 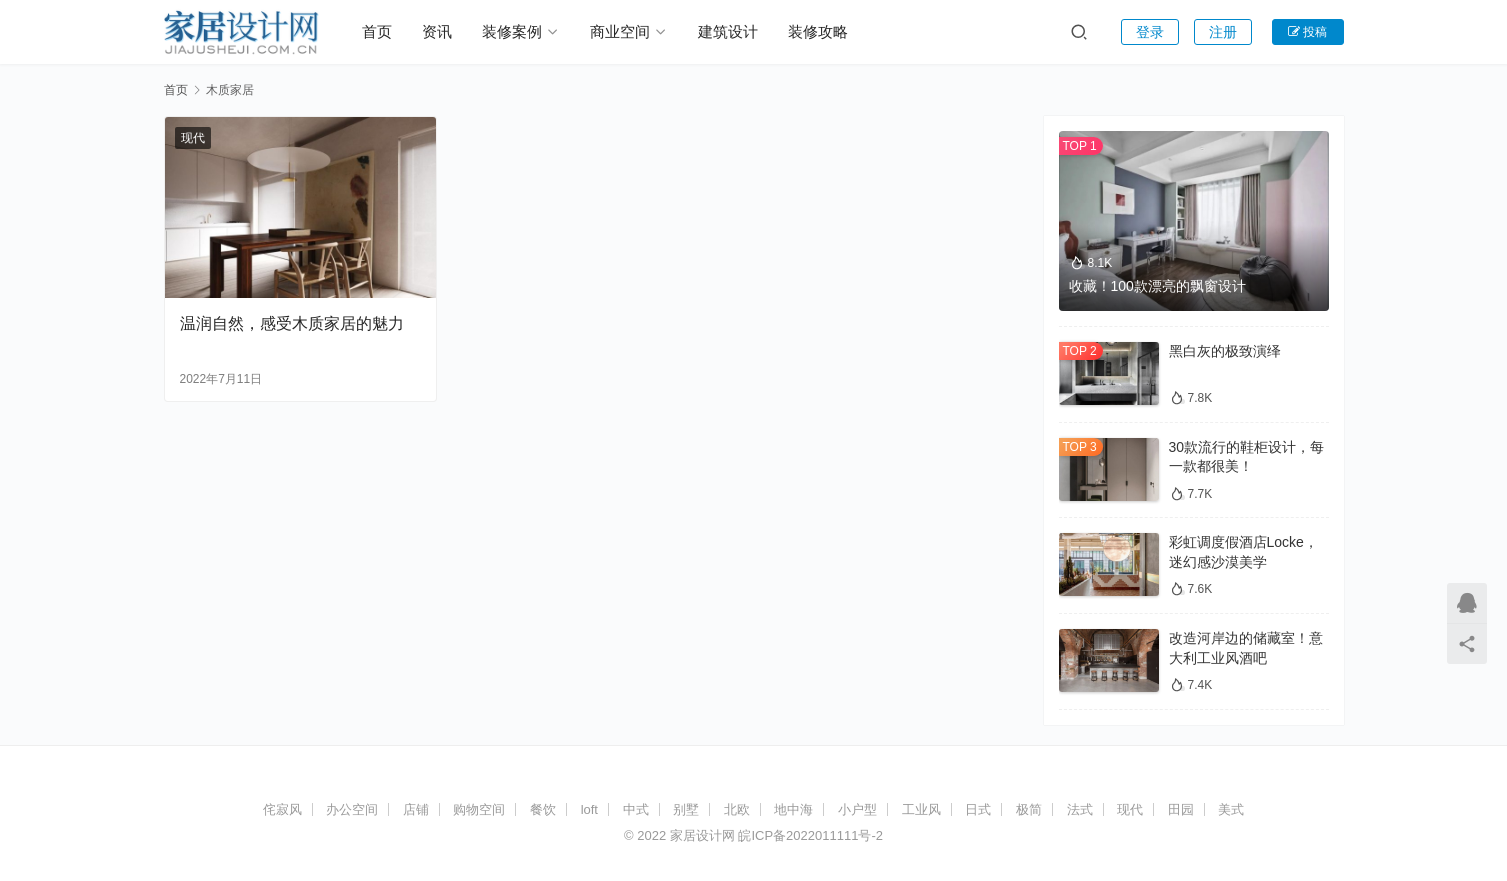 I want to click on 皖ICP备2022011111号-2, so click(x=810, y=835).